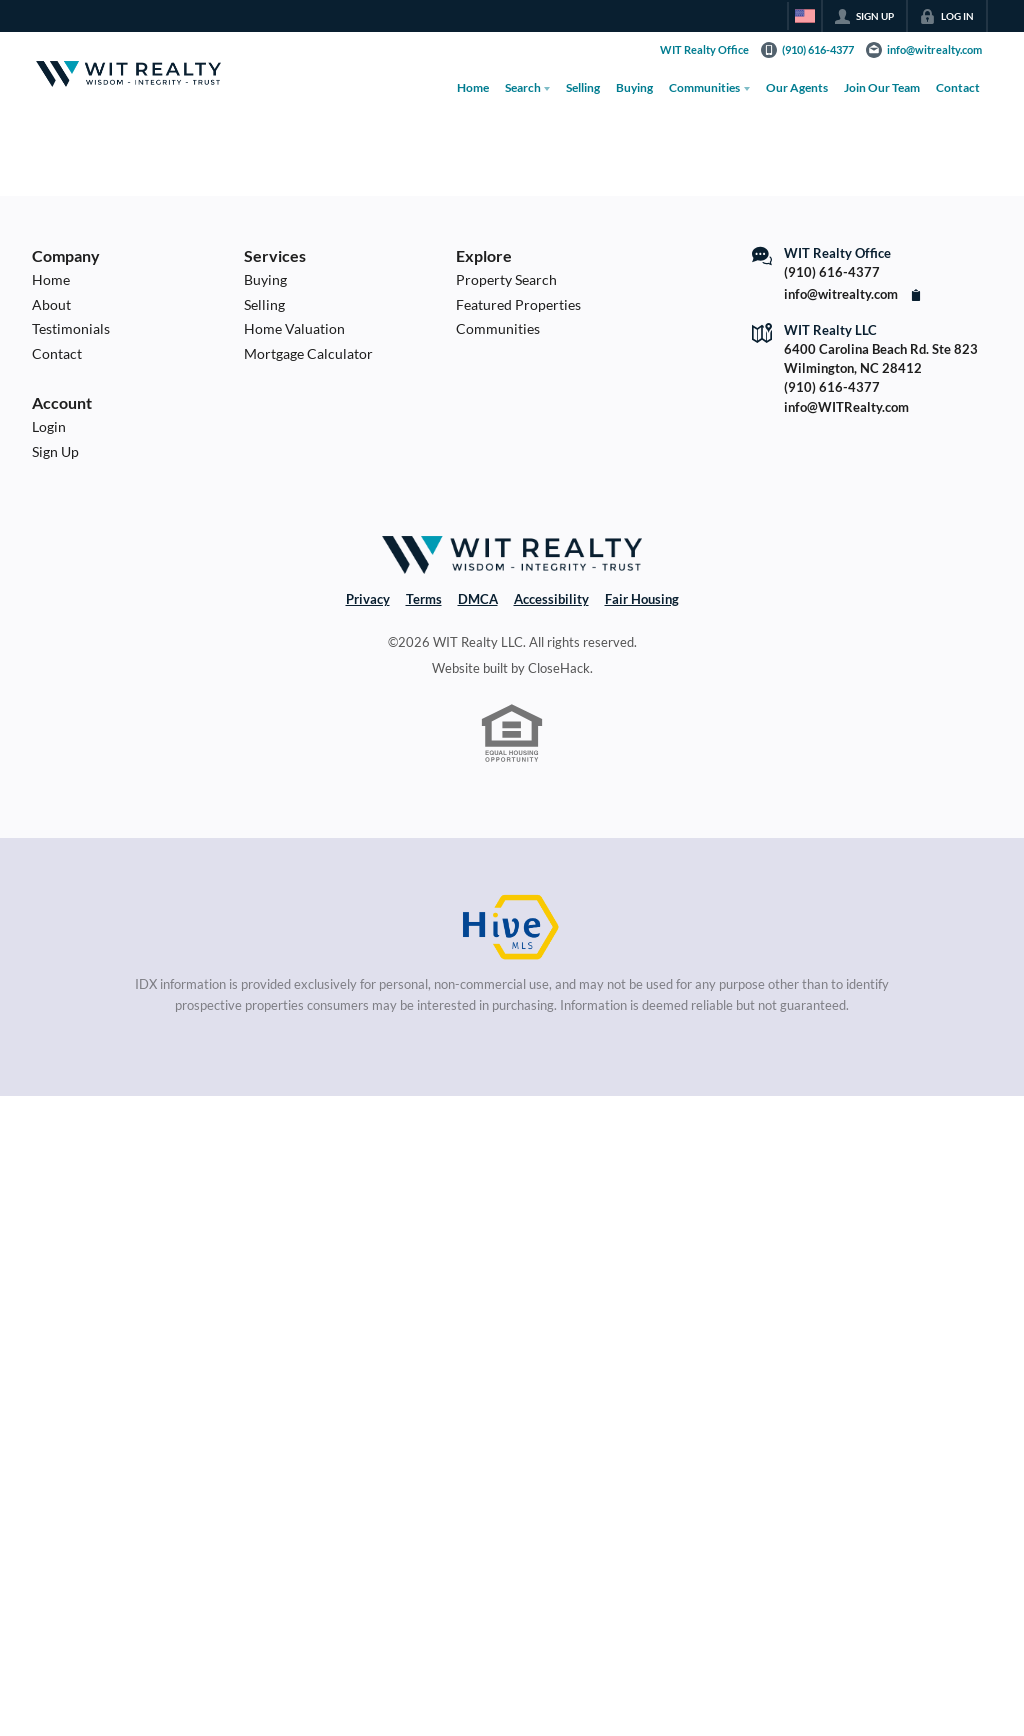 Image resolution: width=1024 pixels, height=1736 pixels. Describe the element at coordinates (559, 668) in the screenshot. I see `CloseHack` at that location.